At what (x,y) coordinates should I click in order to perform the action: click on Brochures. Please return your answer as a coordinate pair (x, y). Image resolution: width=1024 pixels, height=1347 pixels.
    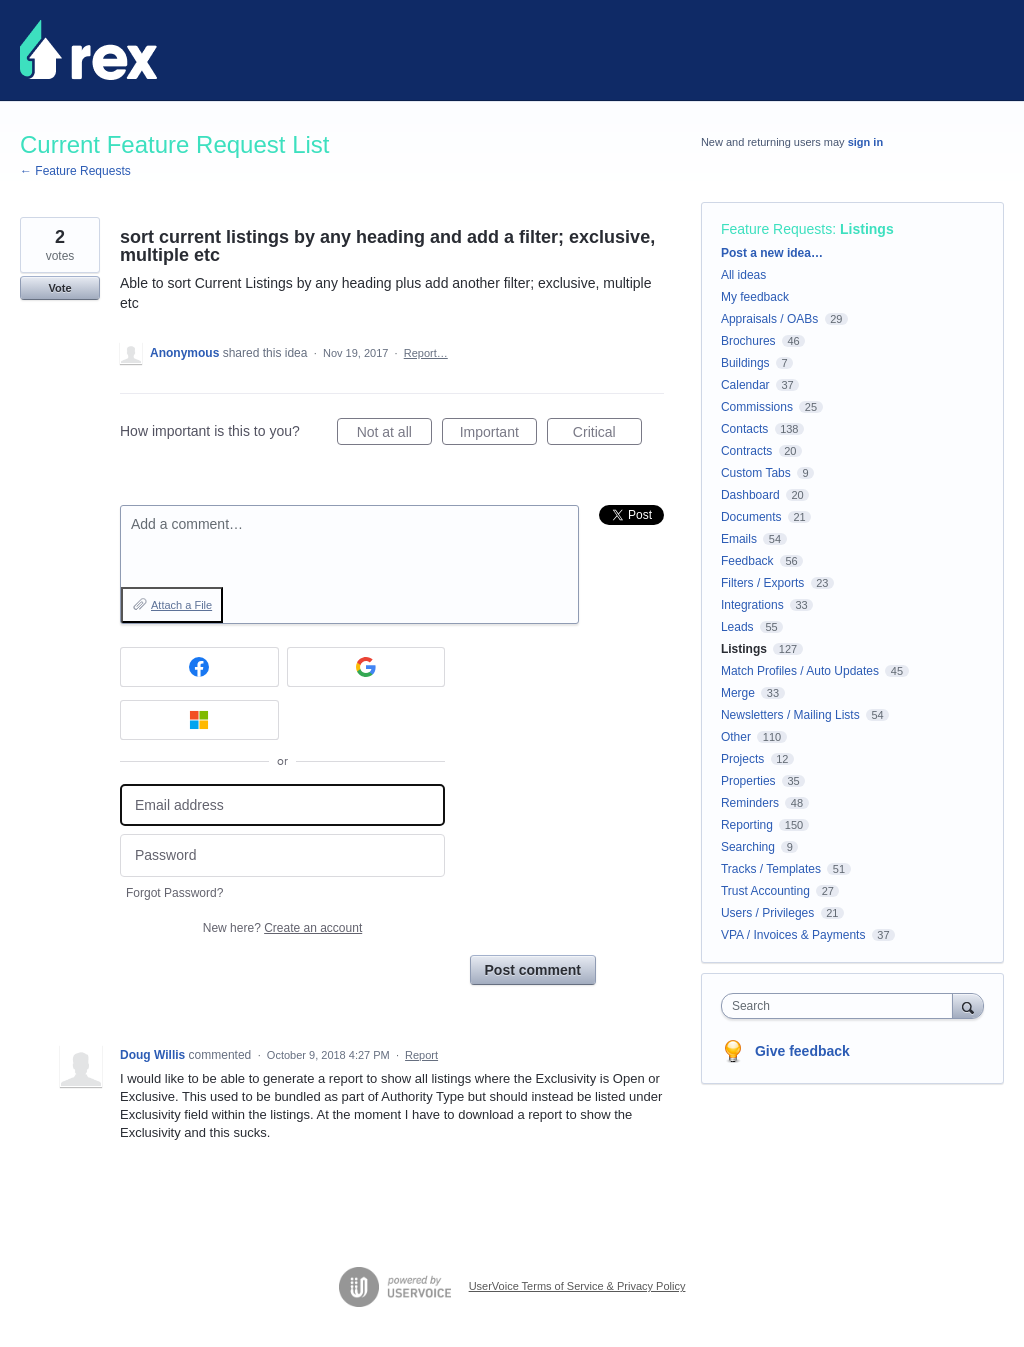
    Looking at the image, I should click on (748, 341).